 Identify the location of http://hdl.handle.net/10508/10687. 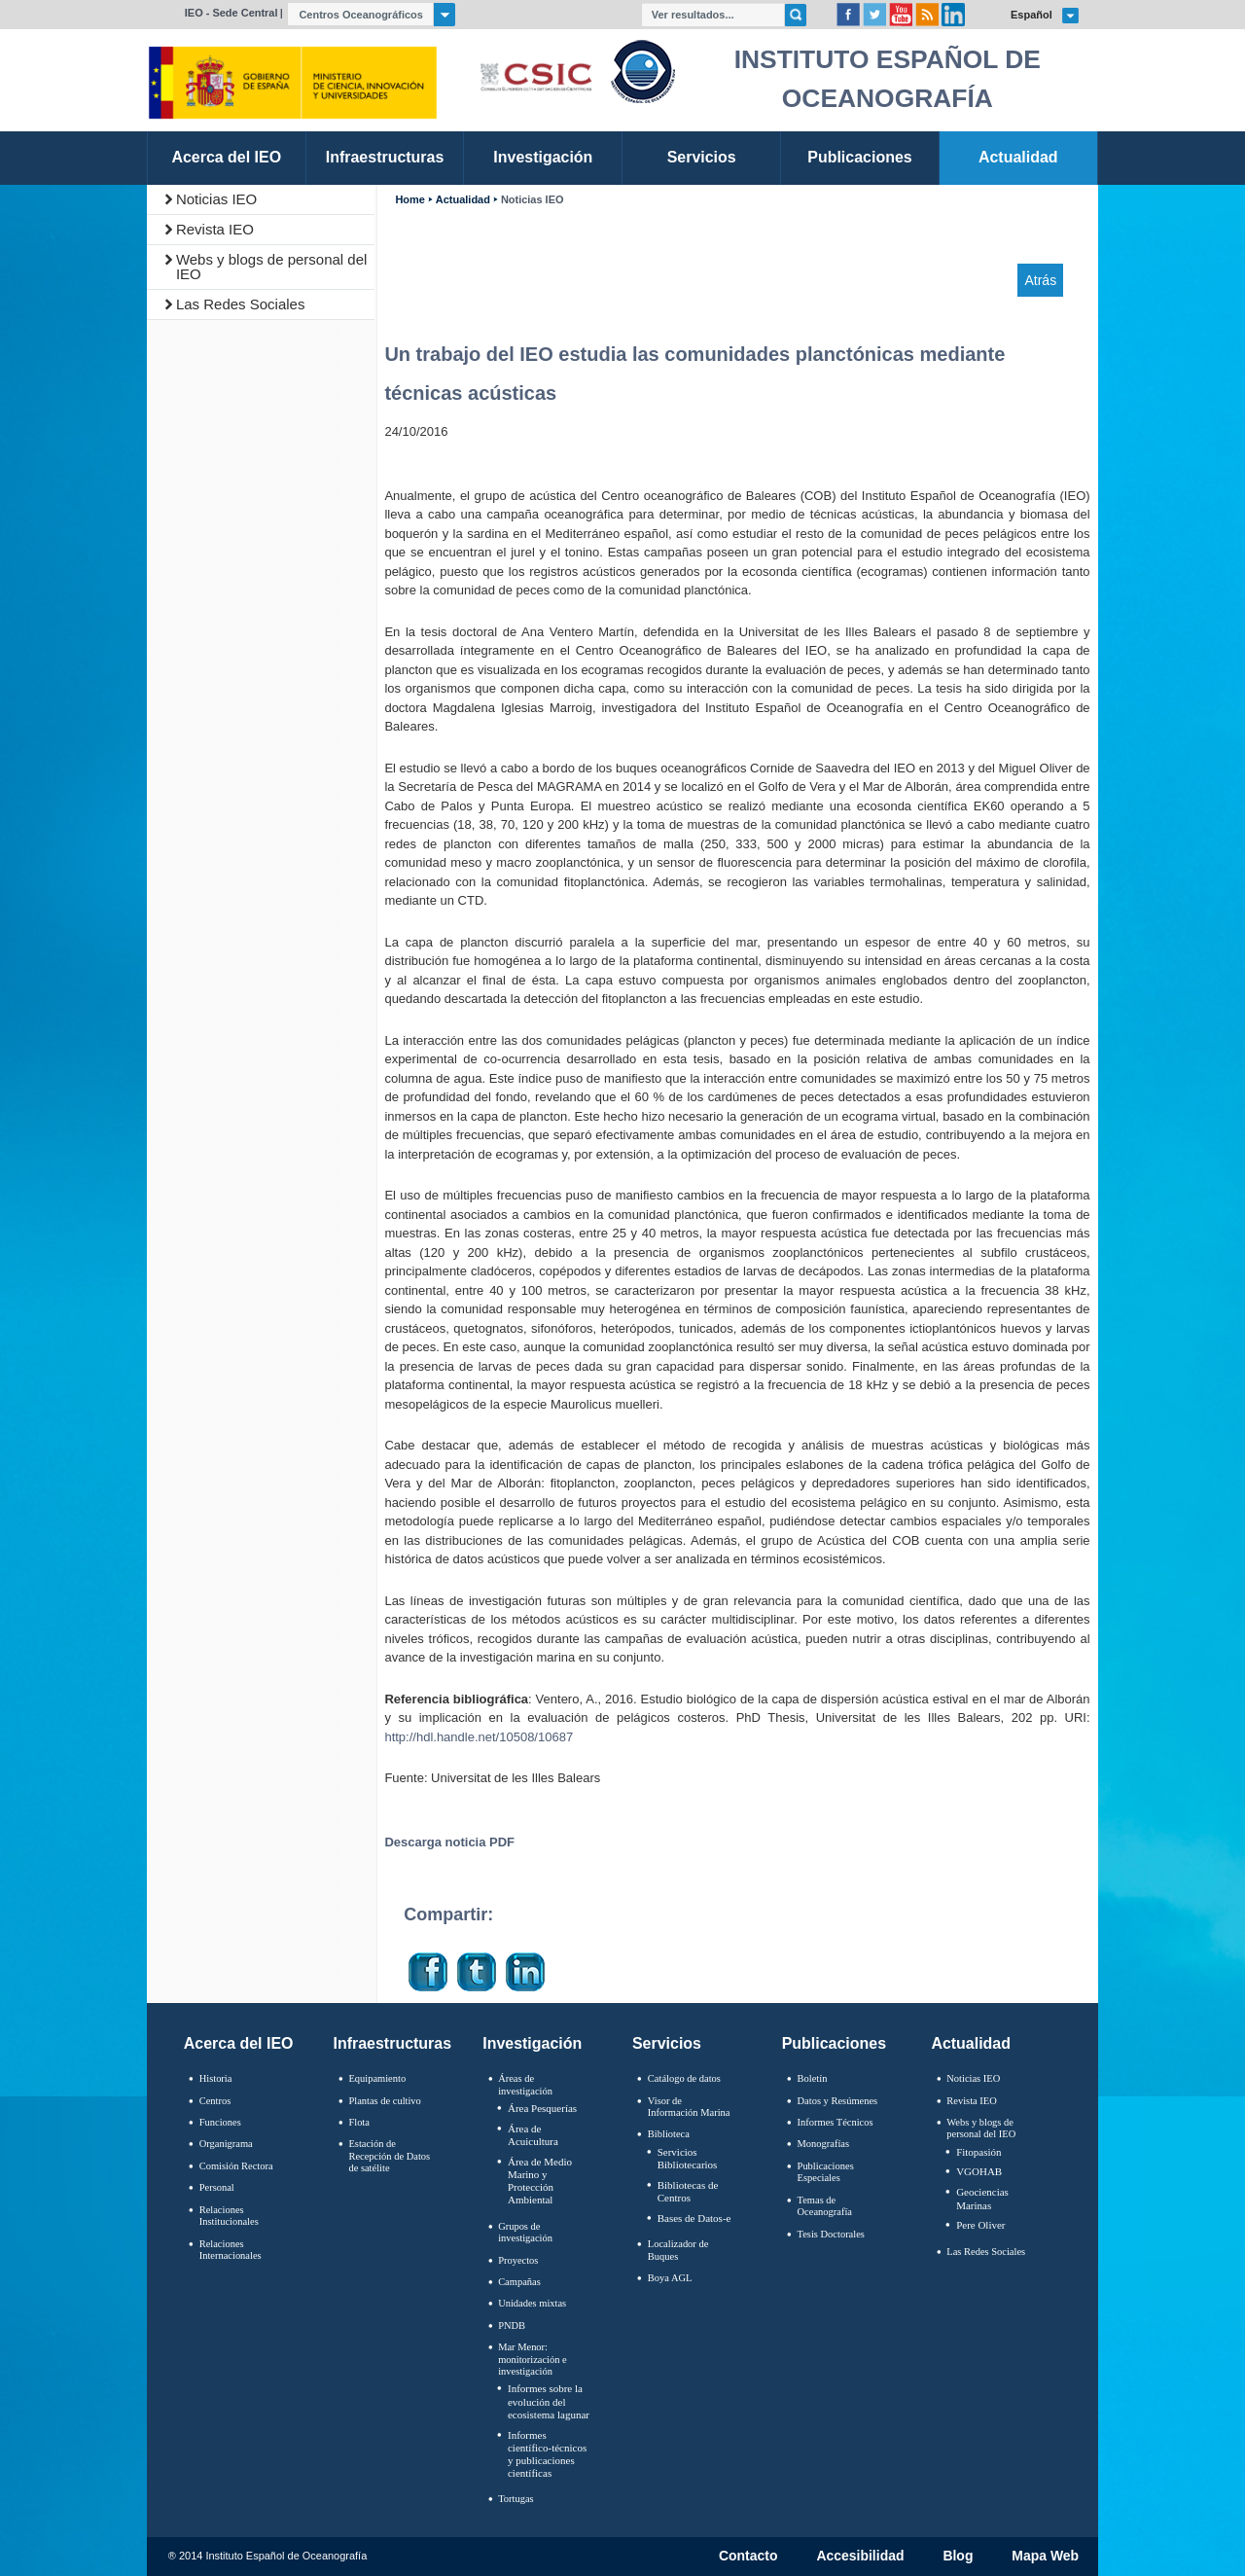
(478, 1737).